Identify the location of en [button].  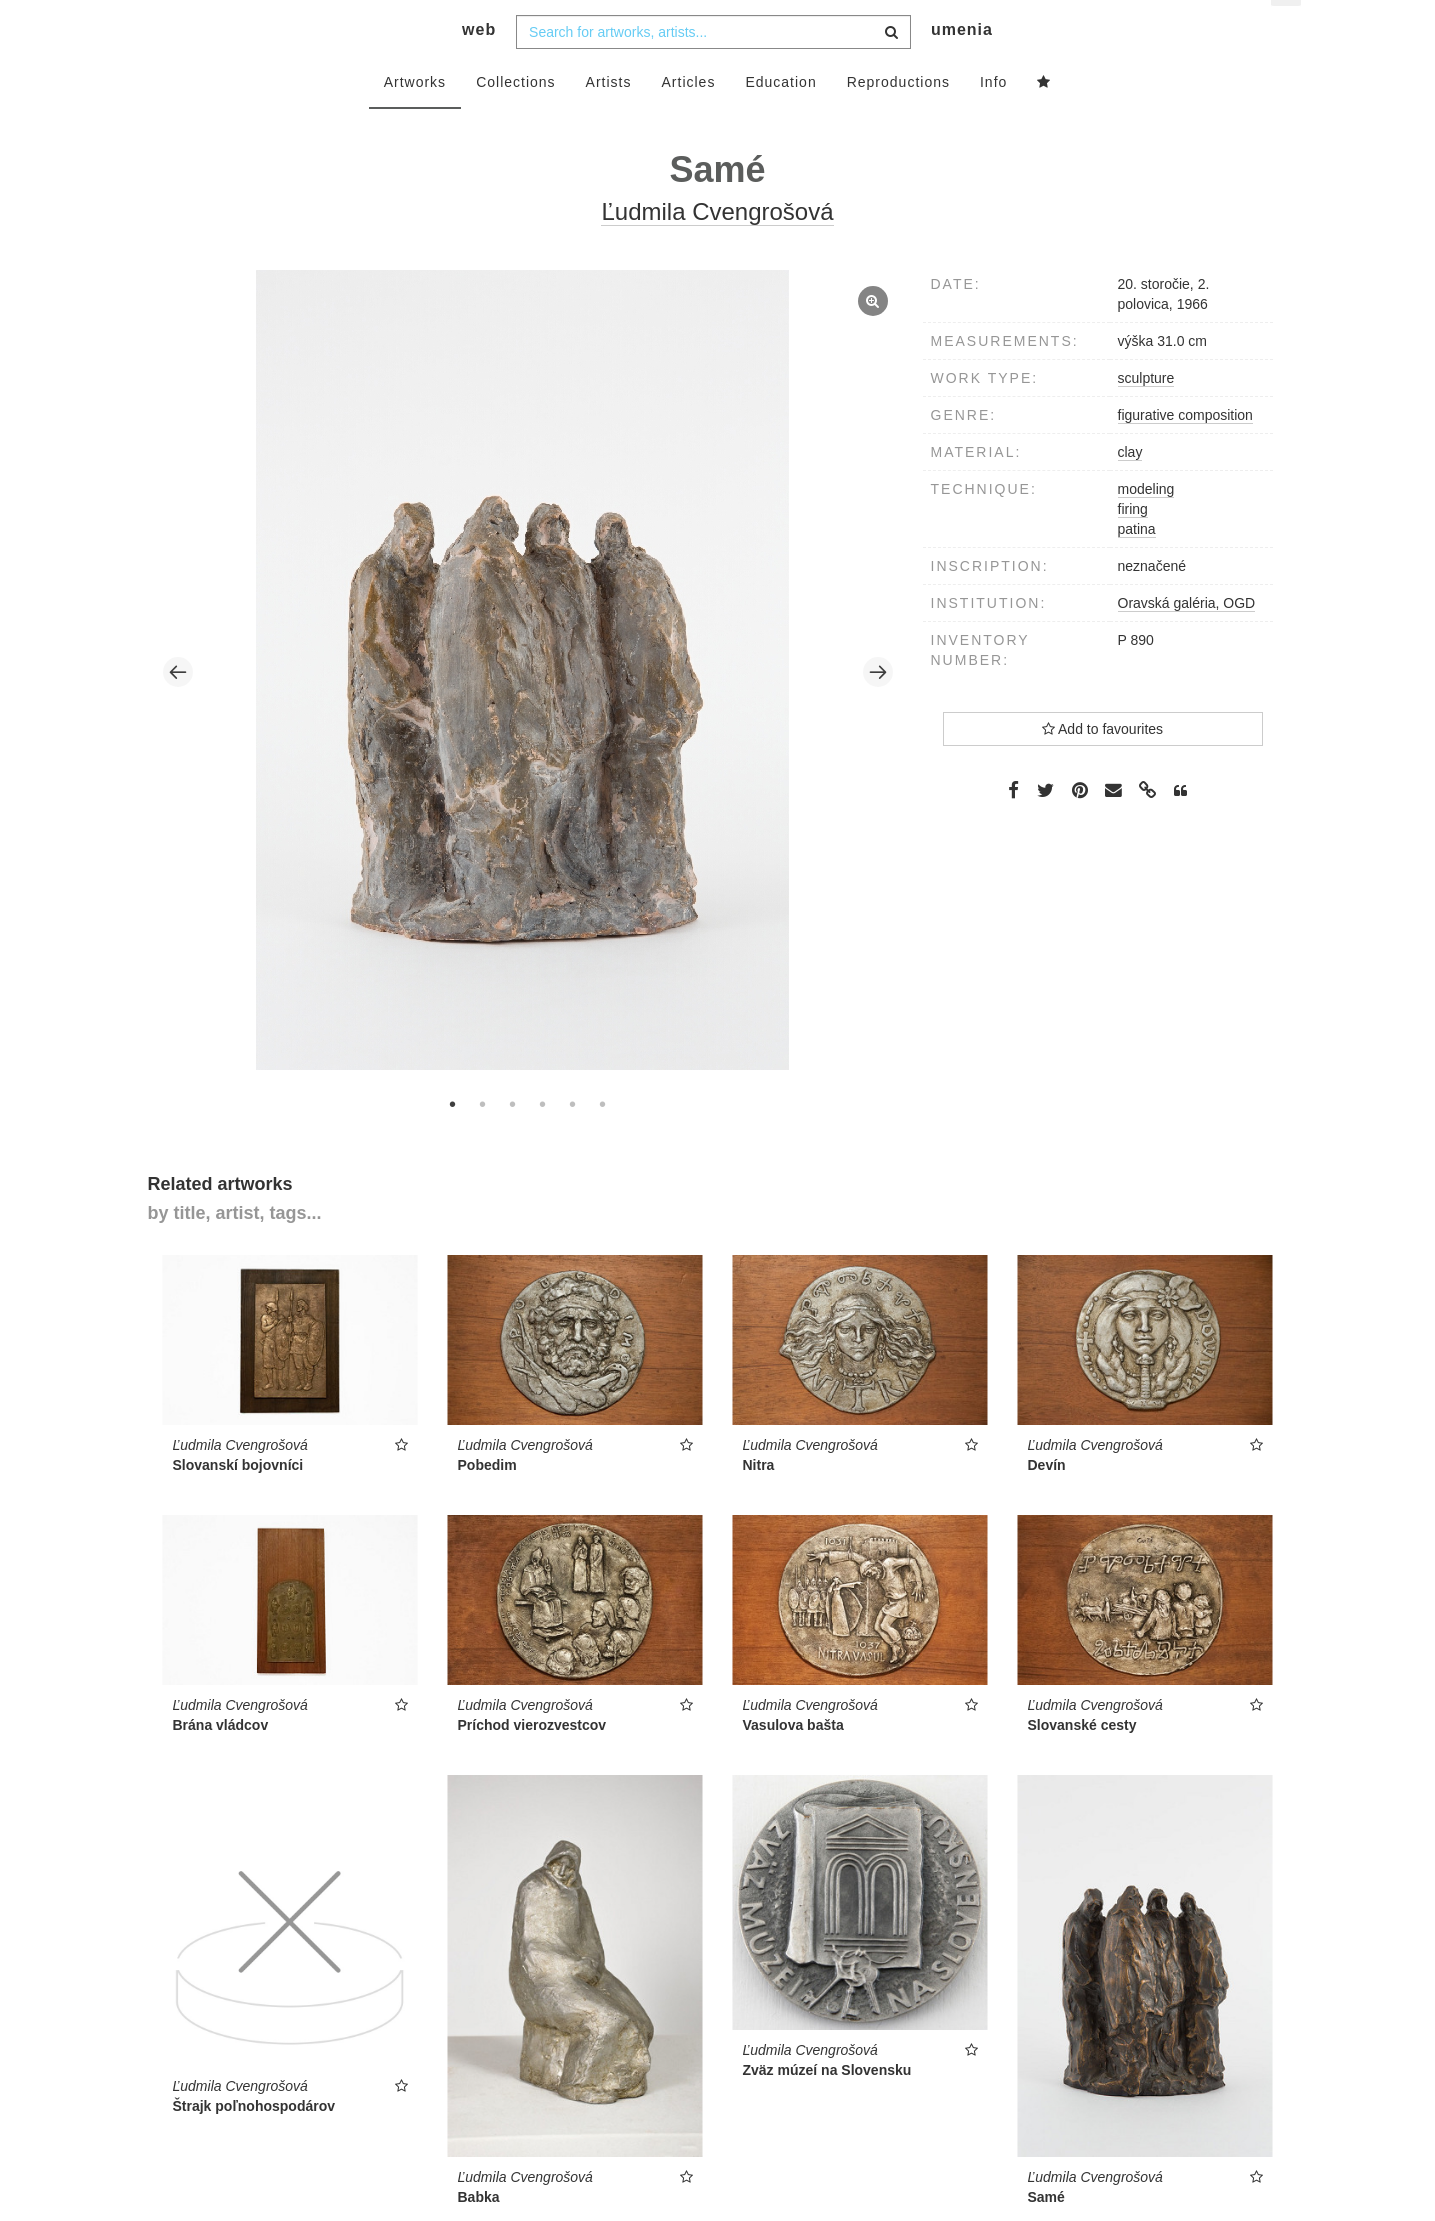
(1287, 30).